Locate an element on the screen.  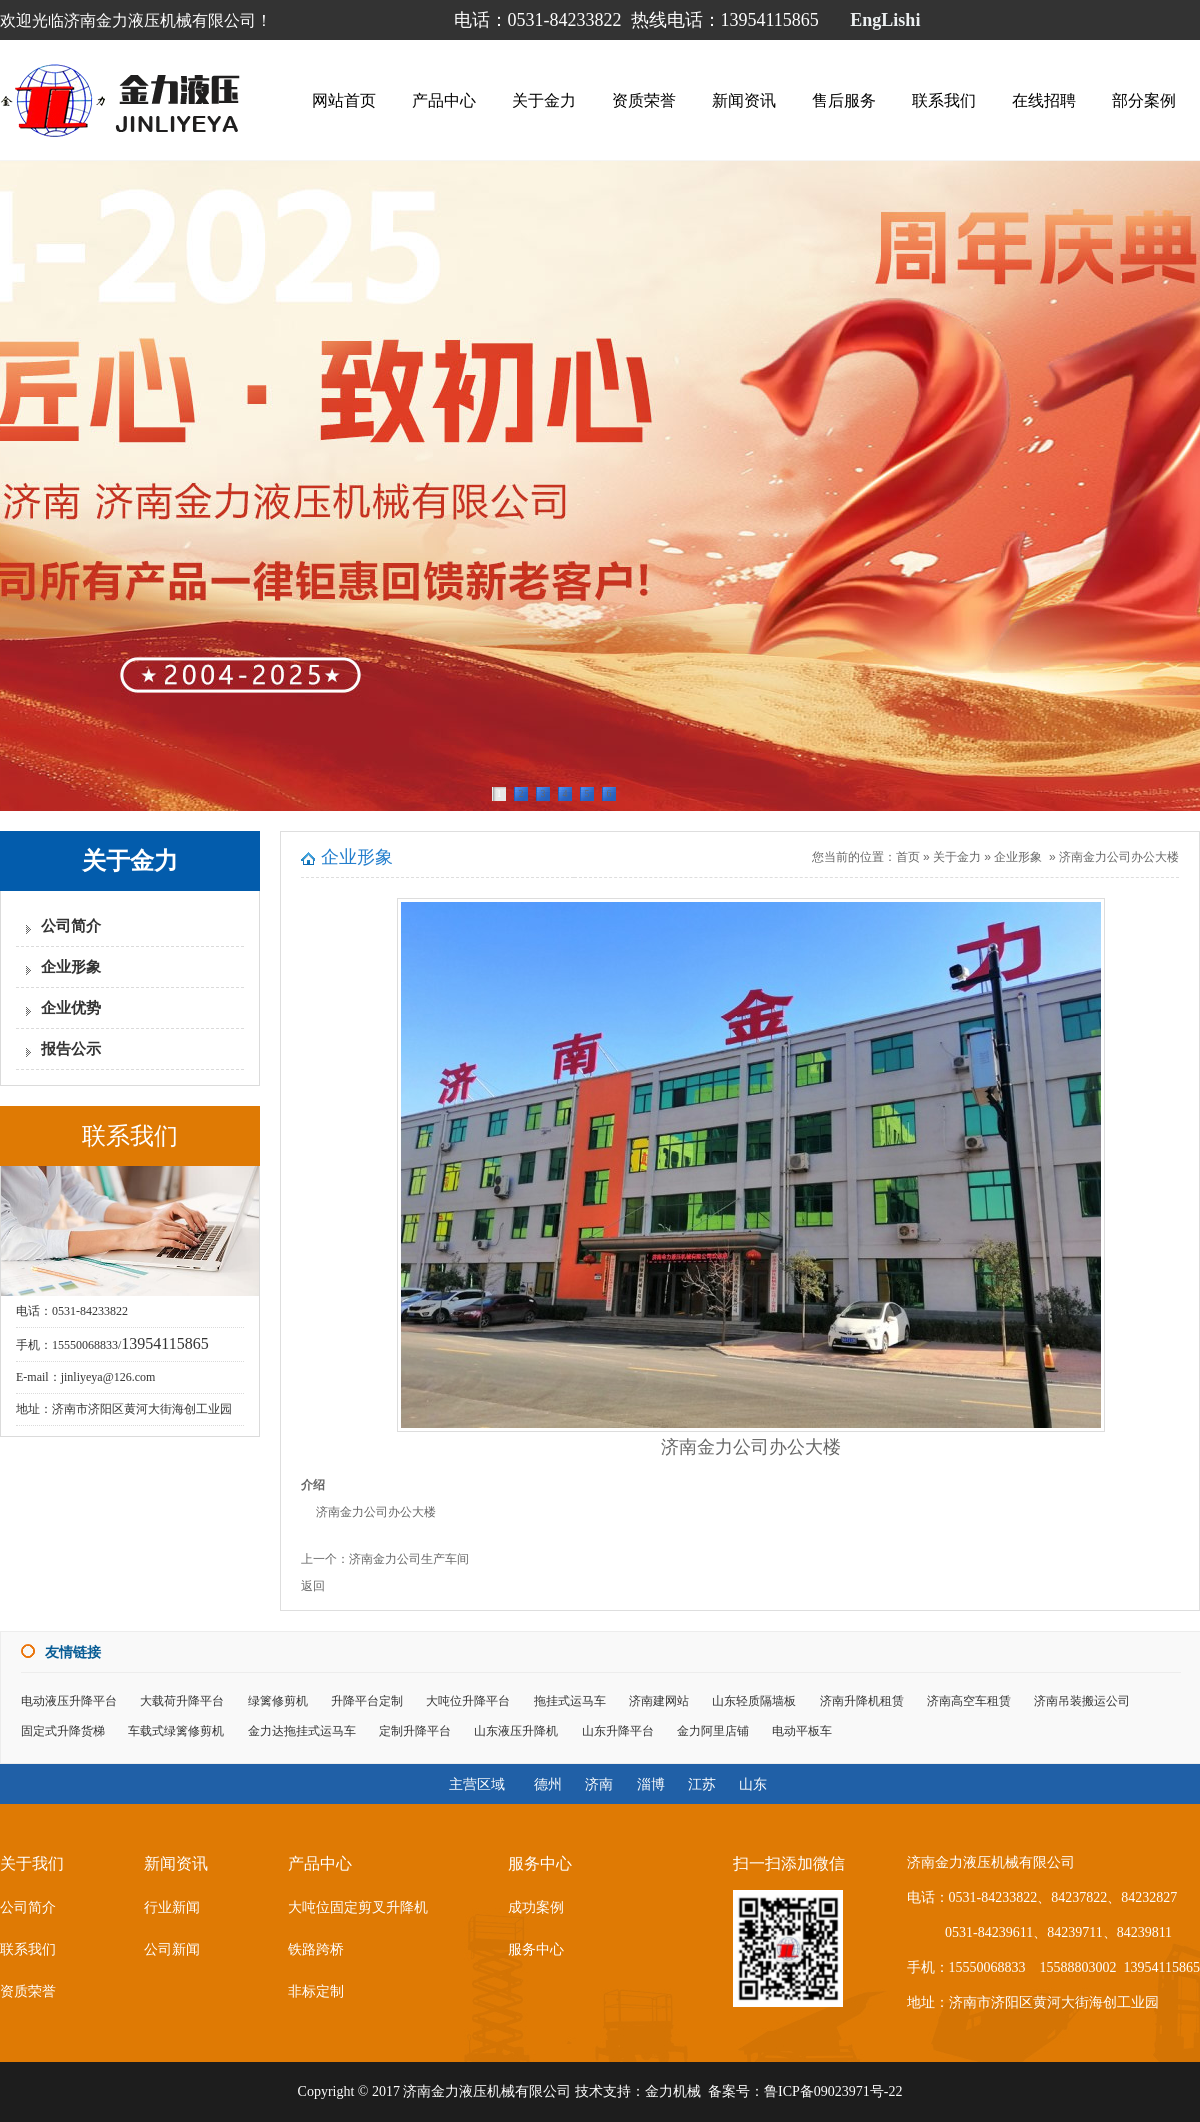
公司新闻 is located at coordinates (172, 1949).